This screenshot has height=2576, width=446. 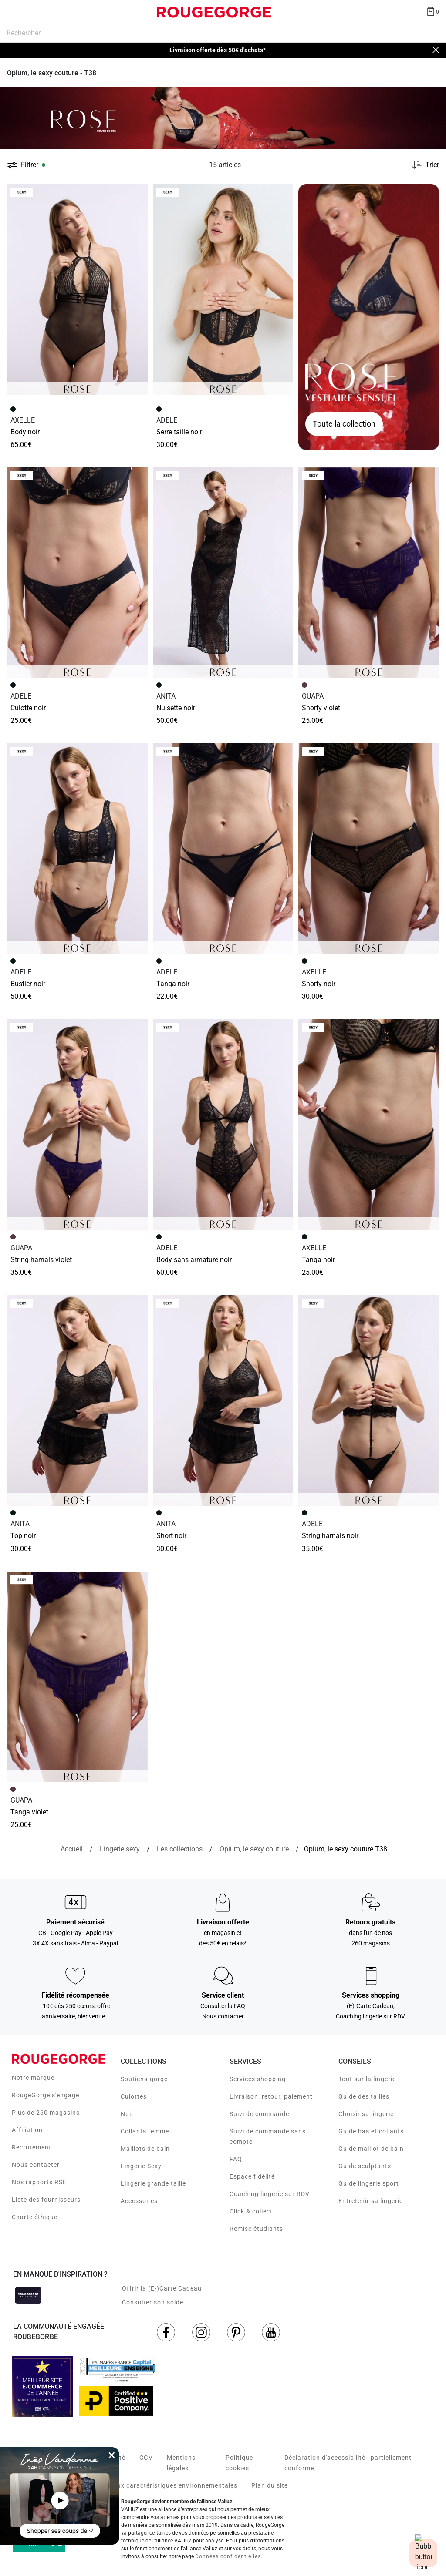 I want to click on Entretenir sa lingerie, so click(x=370, y=2200).